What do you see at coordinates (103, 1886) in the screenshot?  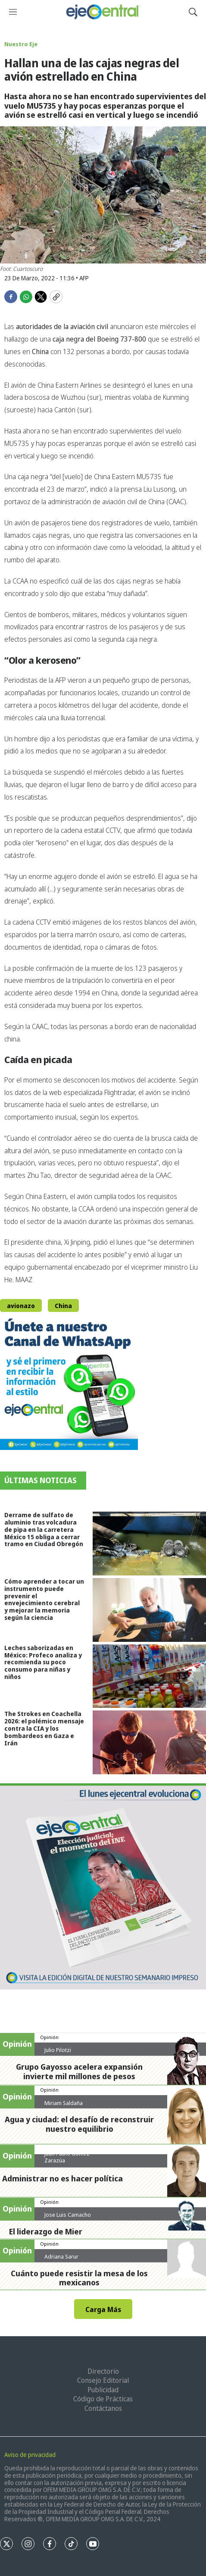 I see `[Semanario #444]` at bounding box center [103, 1886].